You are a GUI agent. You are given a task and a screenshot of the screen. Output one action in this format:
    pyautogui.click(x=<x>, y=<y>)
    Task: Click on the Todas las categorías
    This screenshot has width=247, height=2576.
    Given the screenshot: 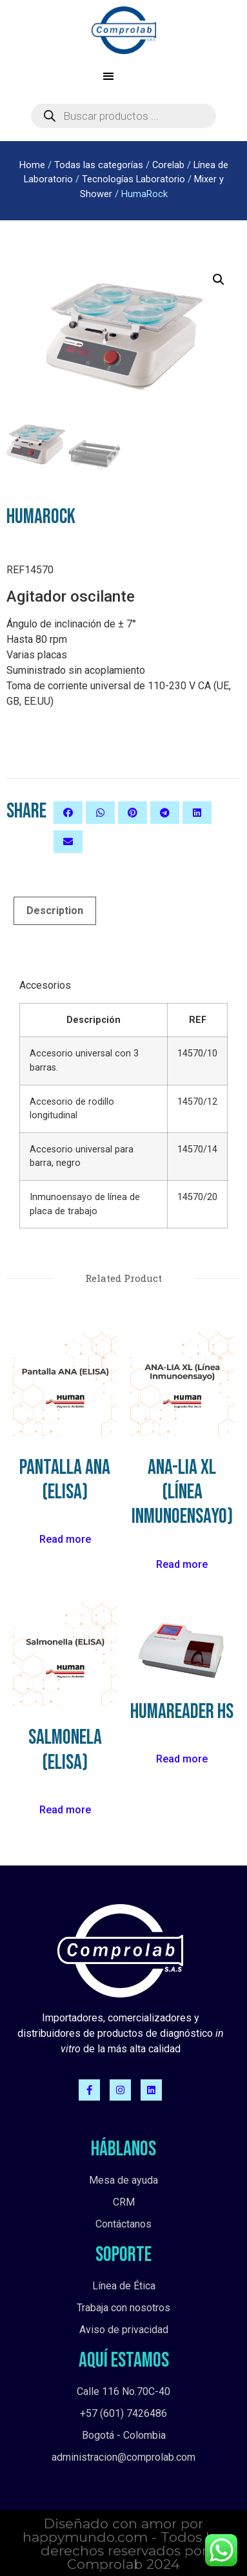 What is the action you would take?
    pyautogui.click(x=98, y=165)
    